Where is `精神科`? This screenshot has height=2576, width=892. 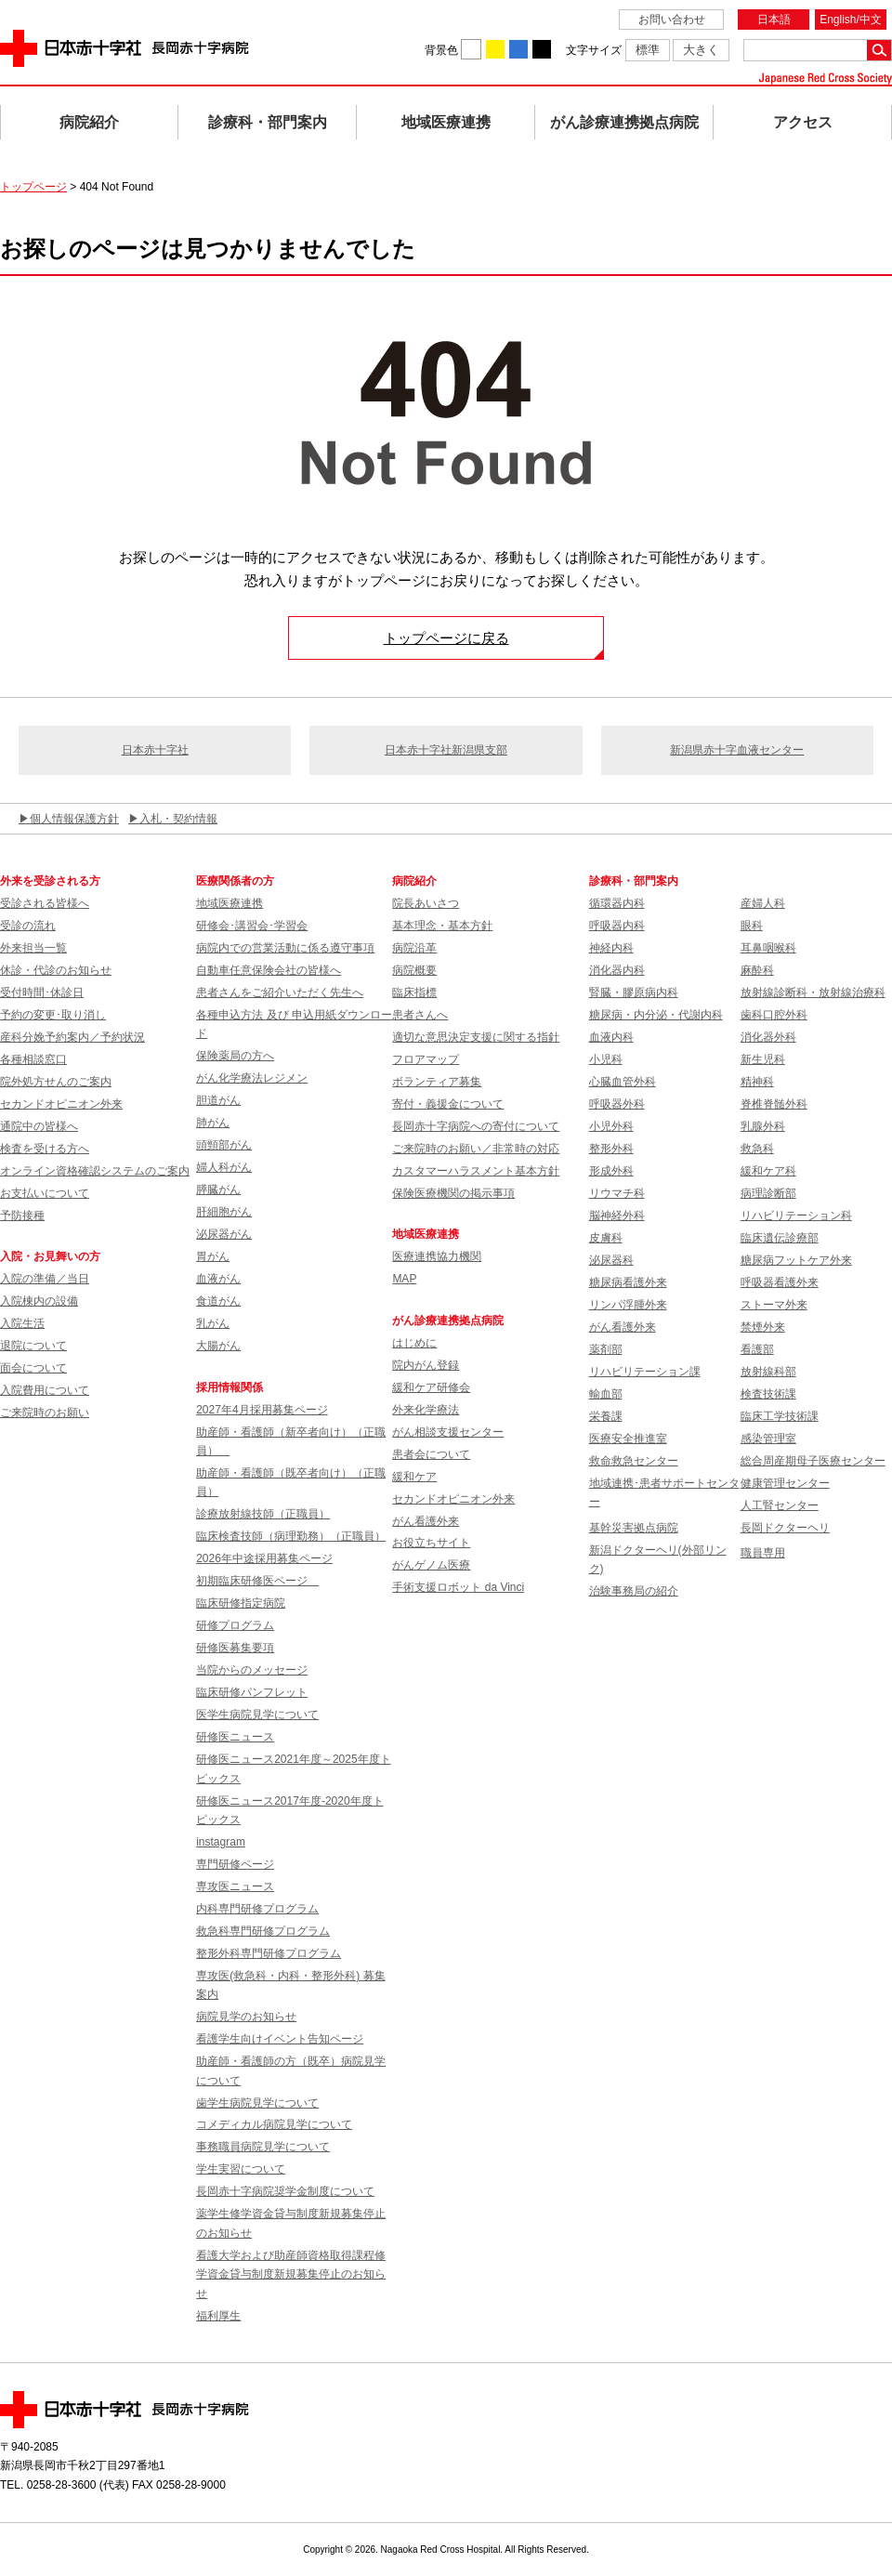
精神科 is located at coordinates (757, 1081).